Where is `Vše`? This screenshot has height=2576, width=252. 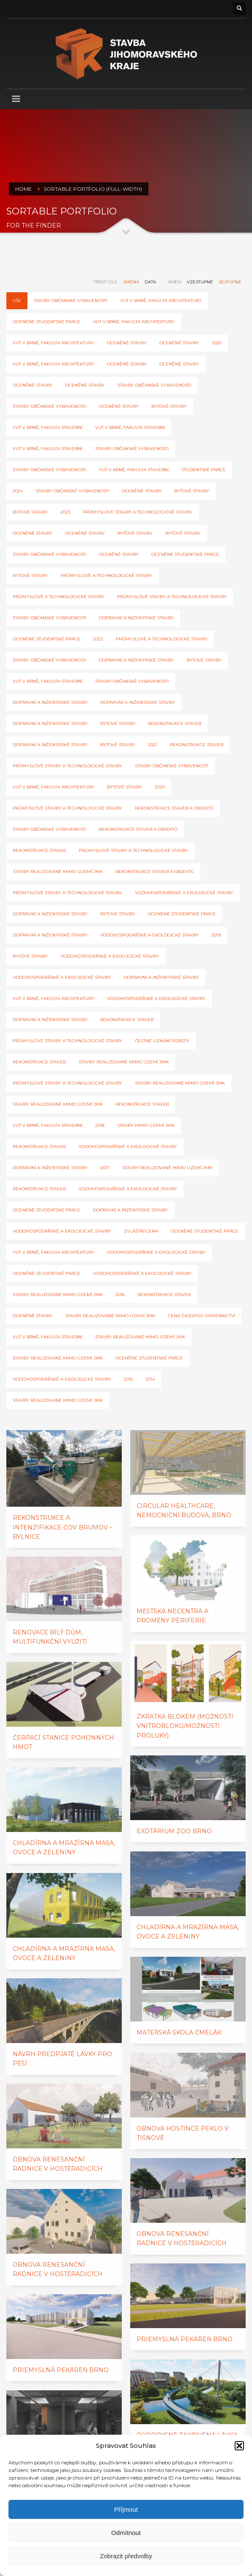 Vše is located at coordinates (17, 300).